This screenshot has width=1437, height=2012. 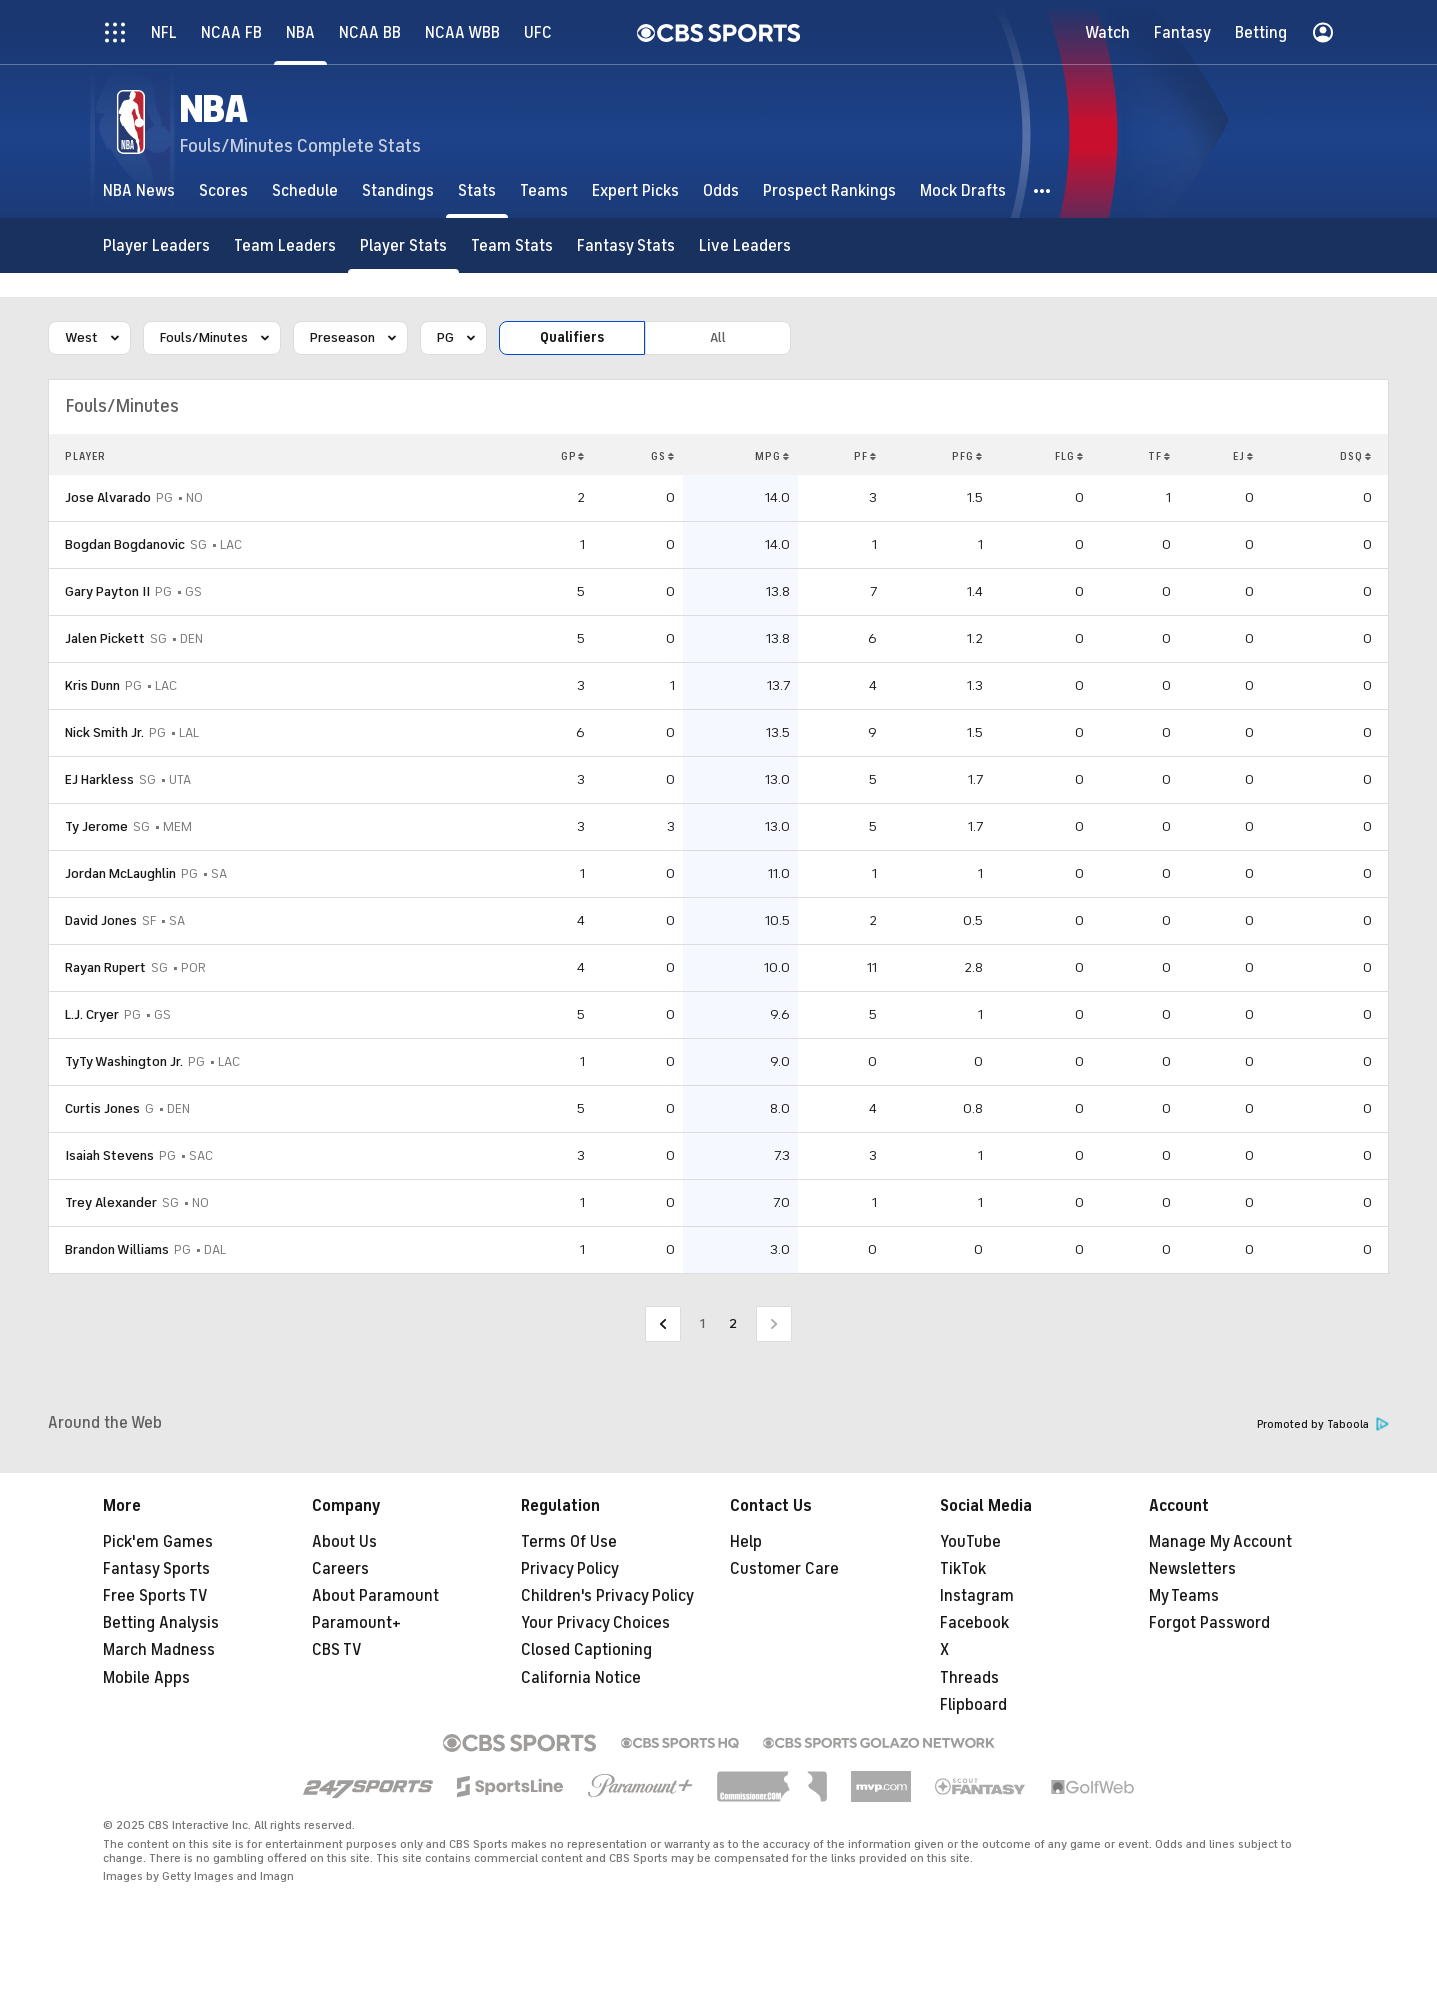 I want to click on Gary Payton II, so click(x=107, y=591).